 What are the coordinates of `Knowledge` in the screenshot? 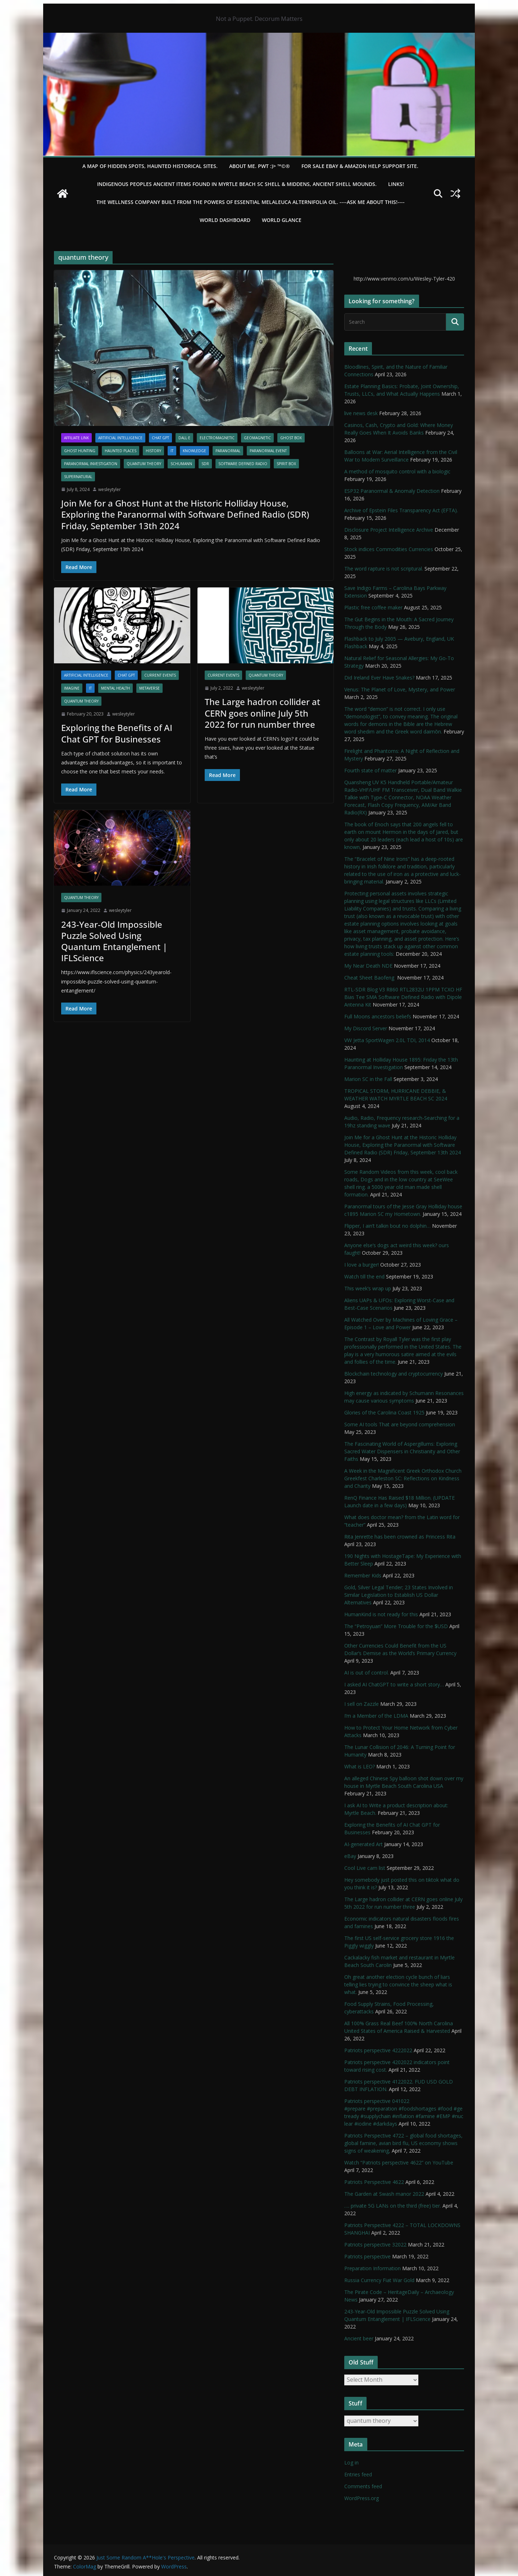 It's located at (194, 450).